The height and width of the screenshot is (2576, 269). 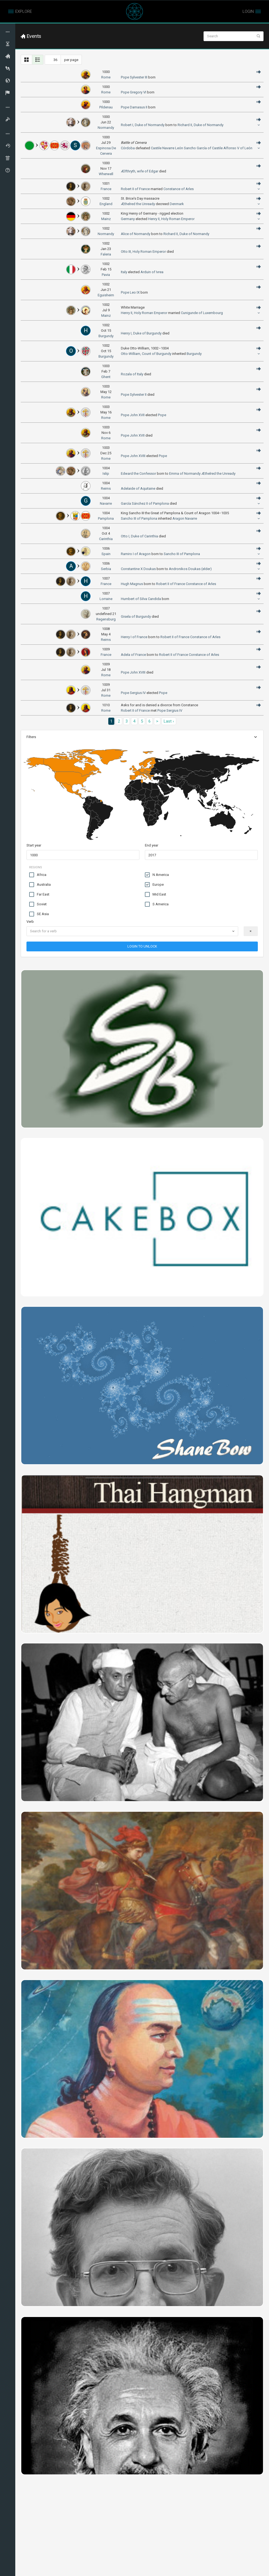 I want to click on LOGIN TO UNLOCK, so click(x=142, y=946).